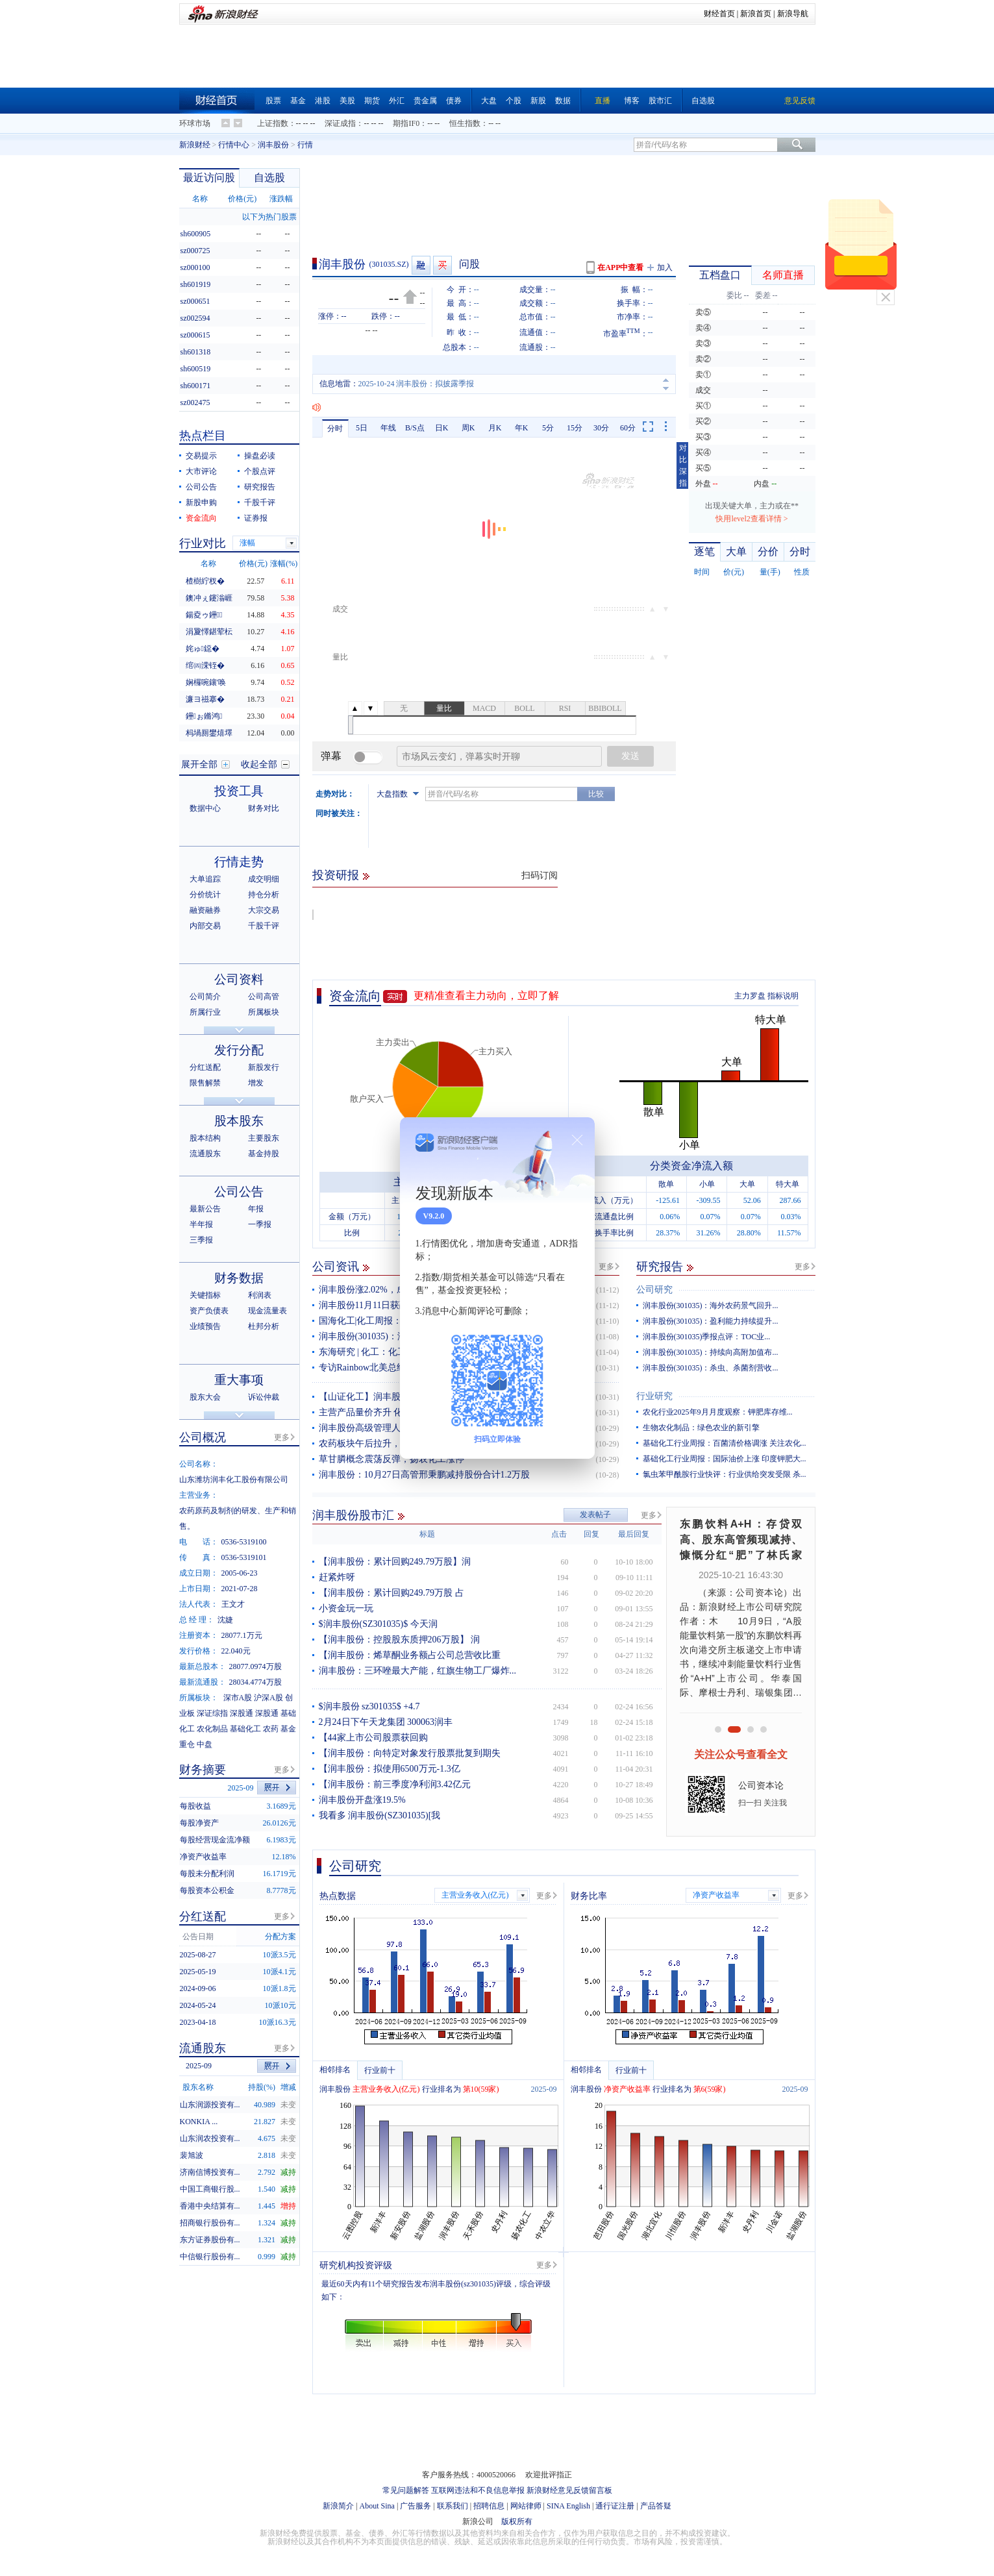 The height and width of the screenshot is (2576, 994). I want to click on 主力罗盘, so click(749, 995).